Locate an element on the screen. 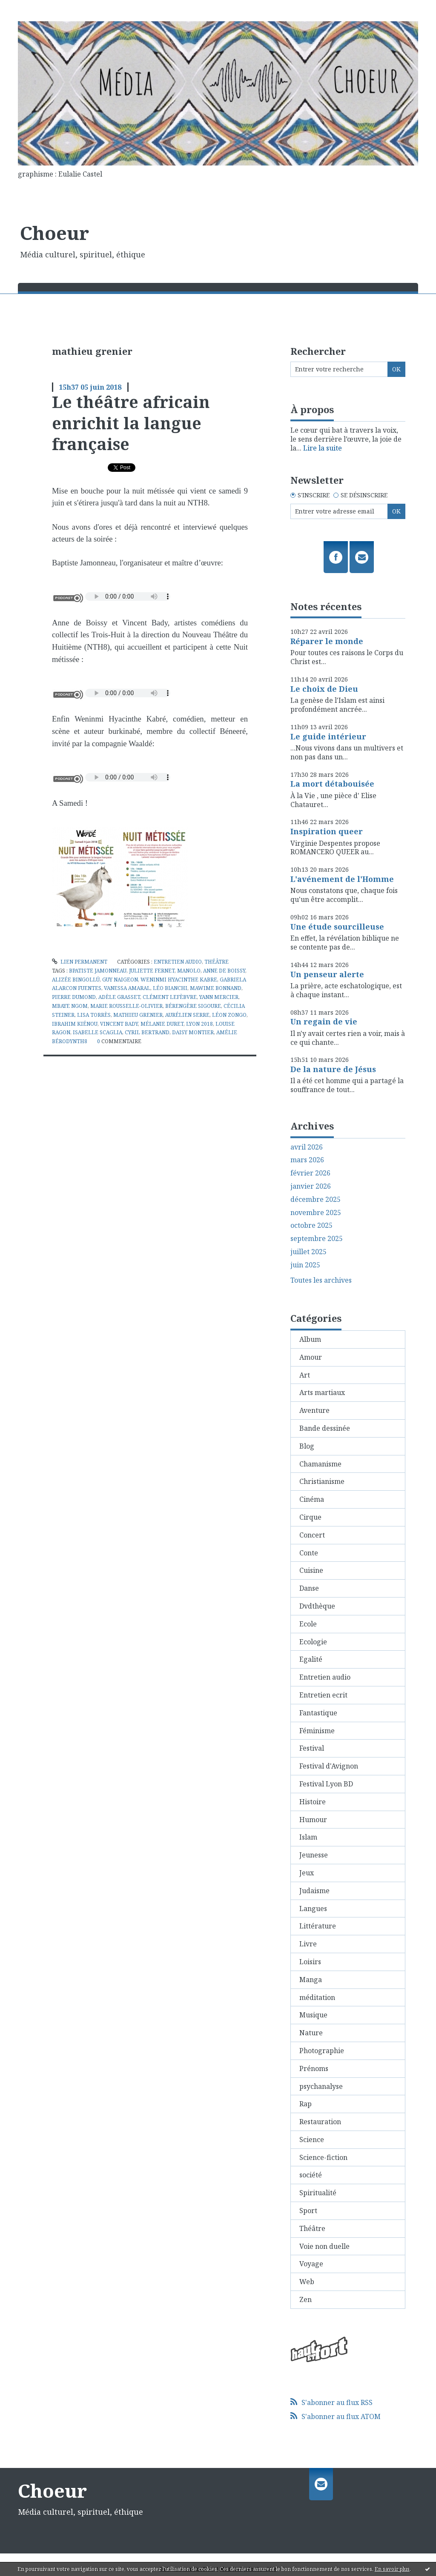 Image resolution: width=436 pixels, height=2576 pixels. Festival d'Avignon is located at coordinates (328, 1766).